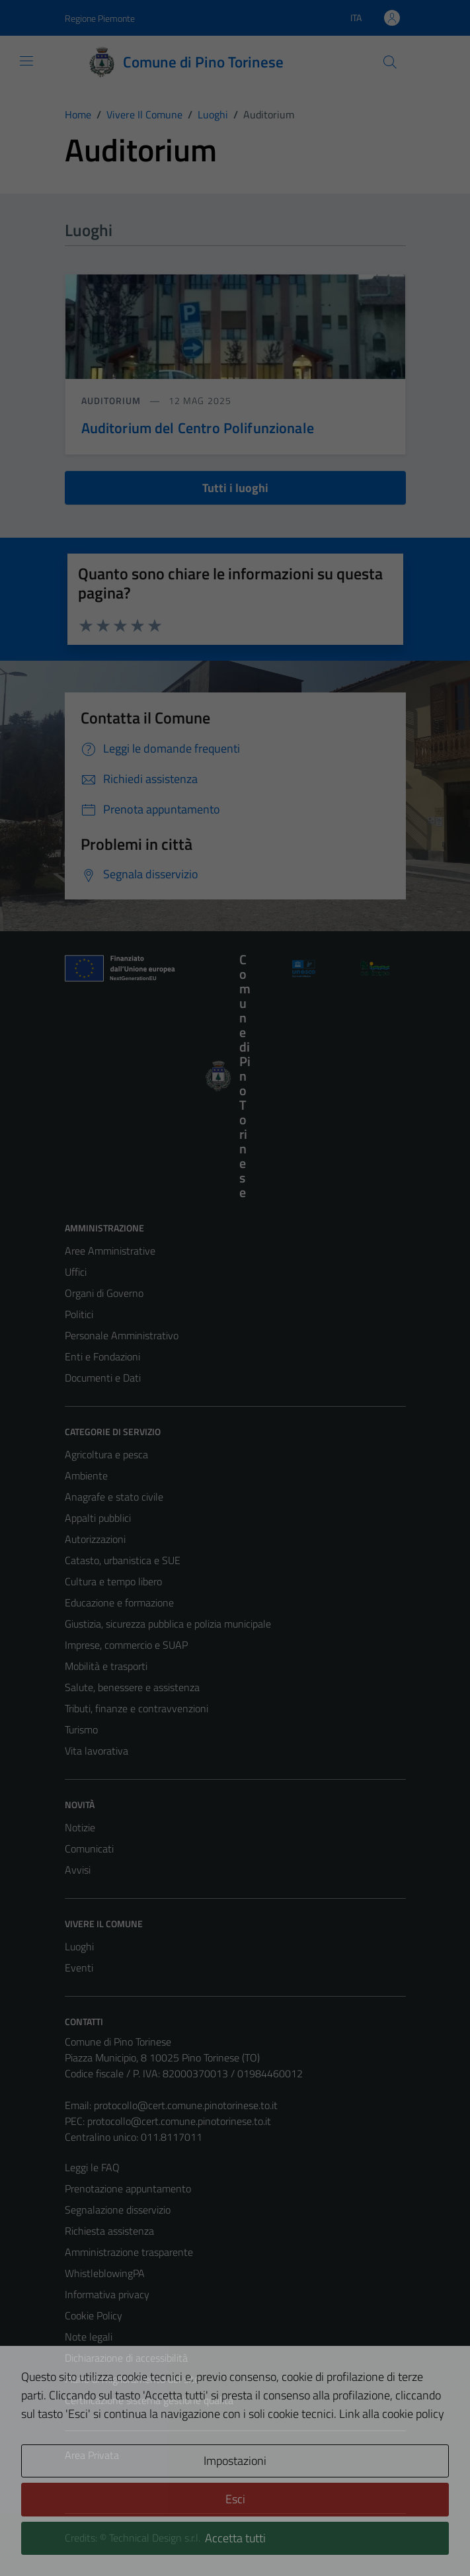 The height and width of the screenshot is (2576, 470). I want to click on [Mostra/Nascondi la navigazione], so click(26, 61).